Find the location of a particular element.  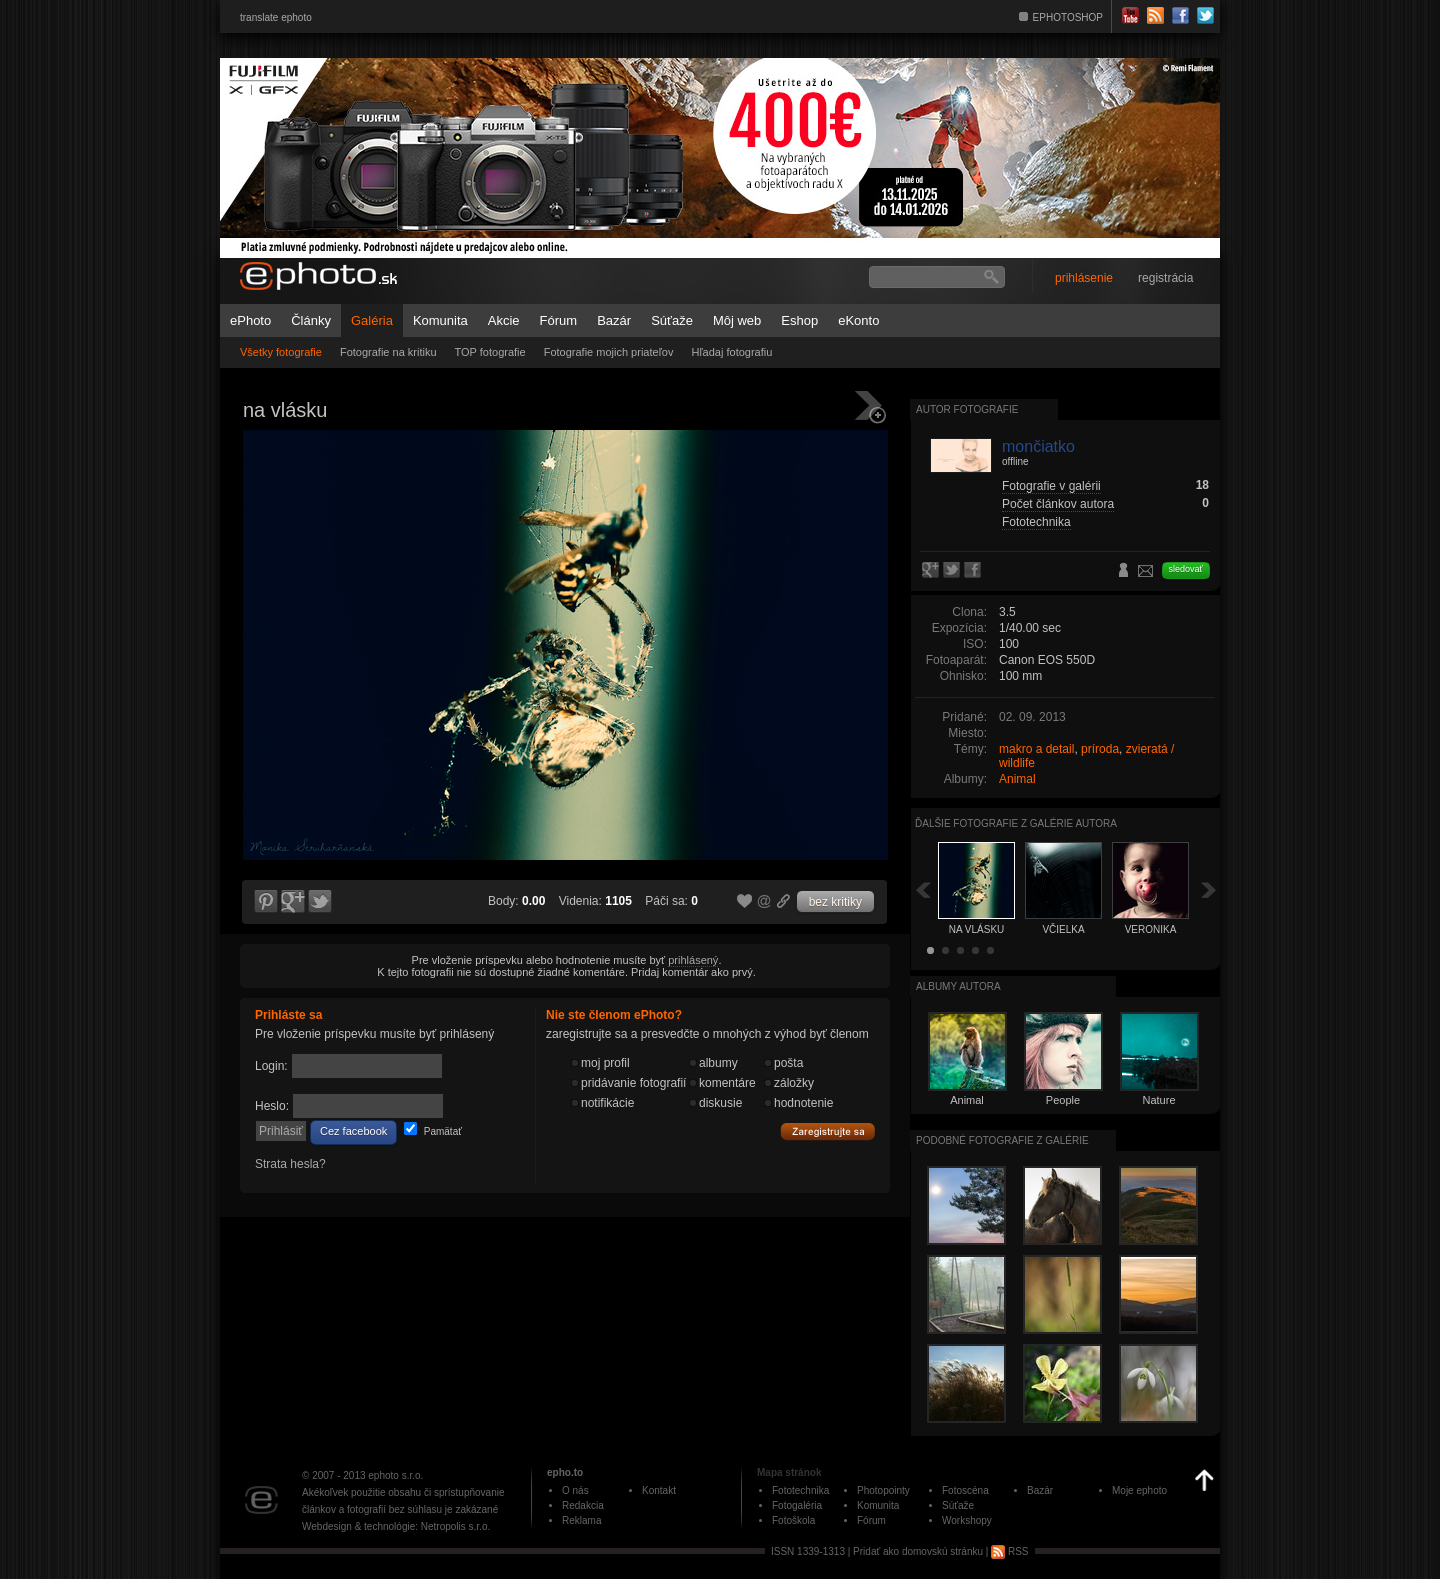

TOP fotografie is located at coordinates (490, 352).